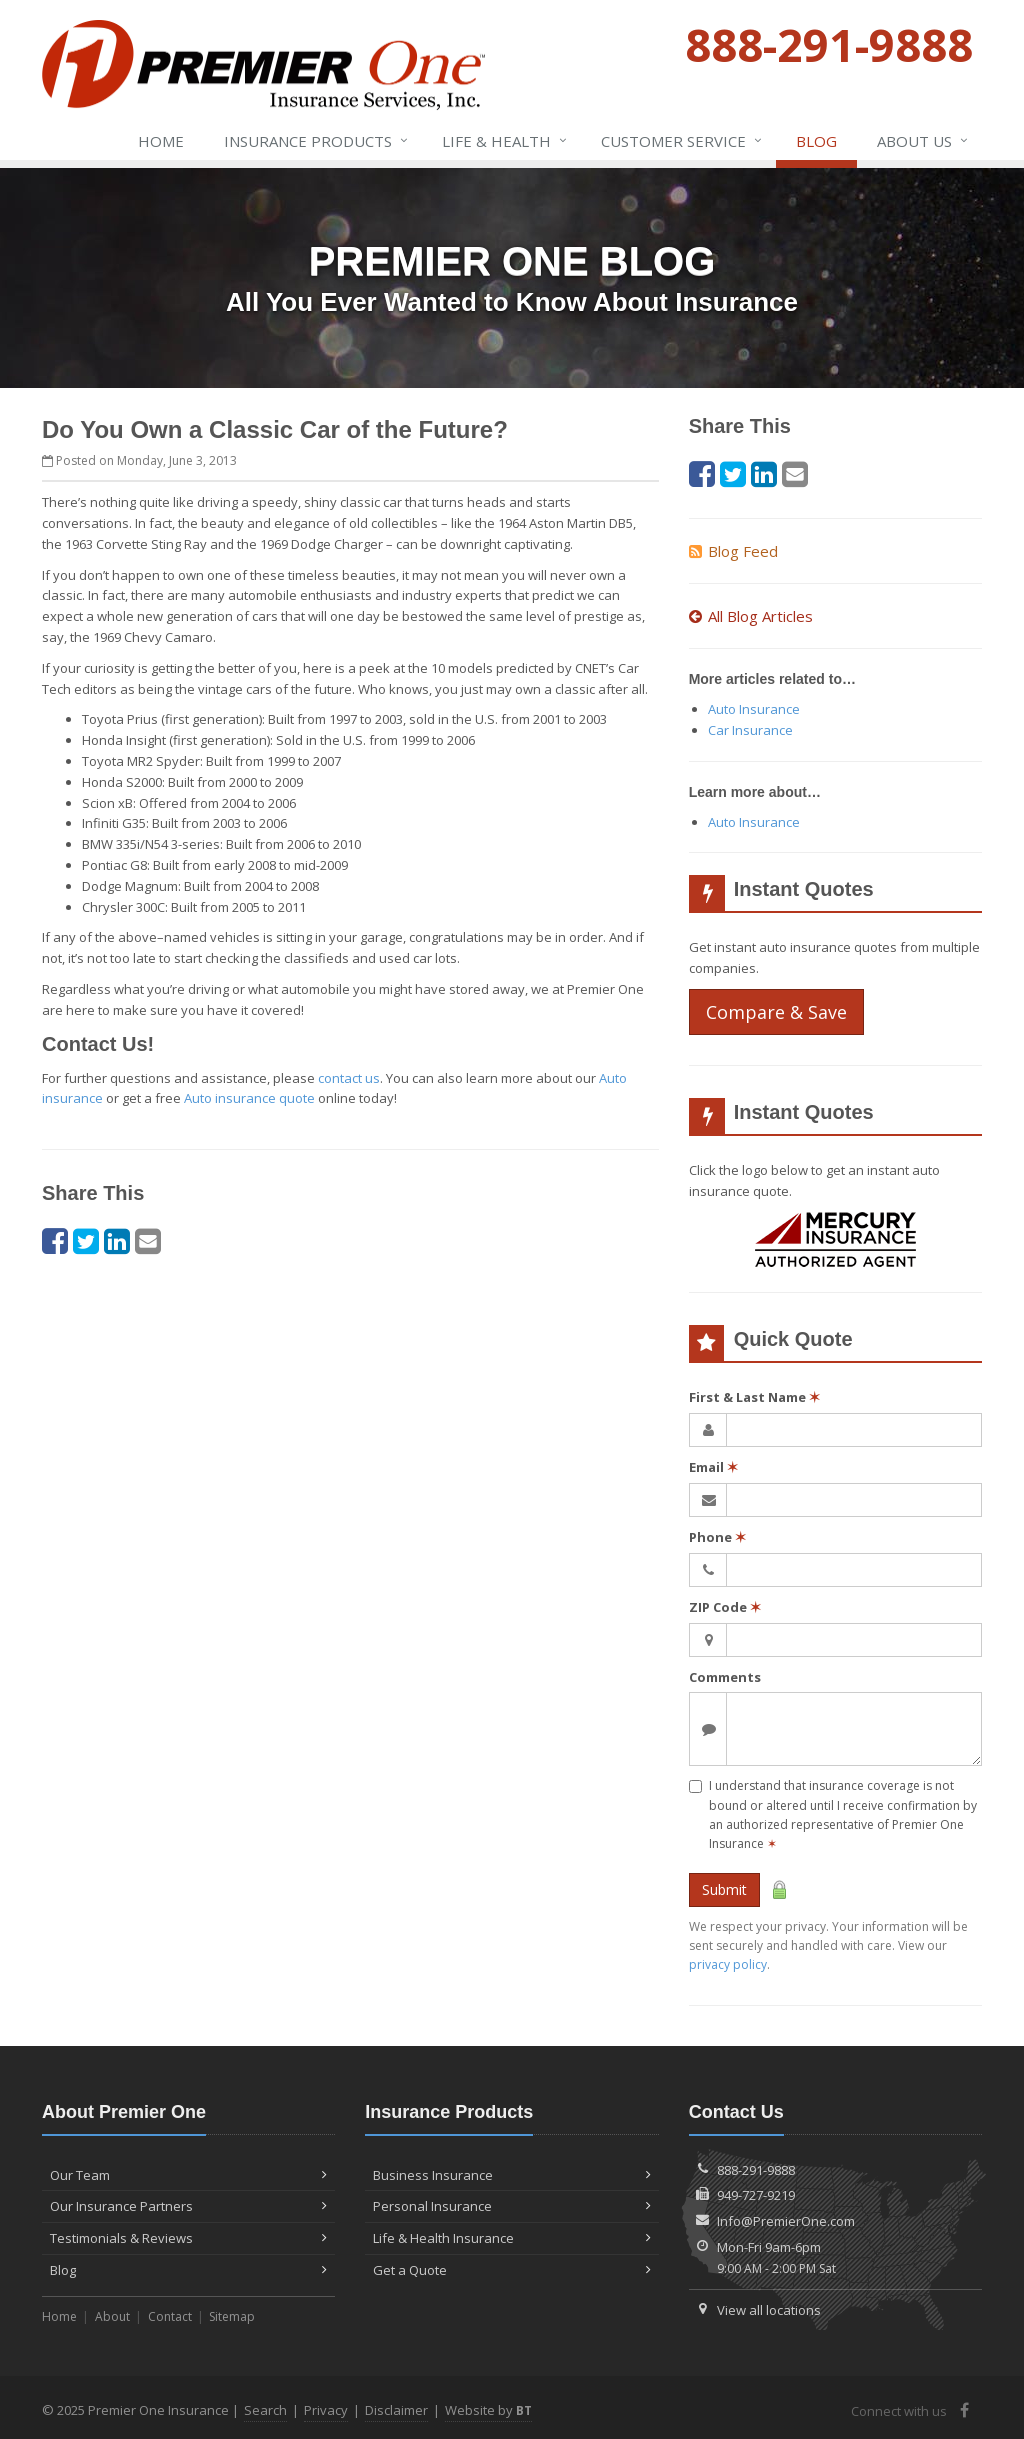 This screenshot has height=2439, width=1024. Describe the element at coordinates (188, 2238) in the screenshot. I see `Testimonials & Reviews` at that location.